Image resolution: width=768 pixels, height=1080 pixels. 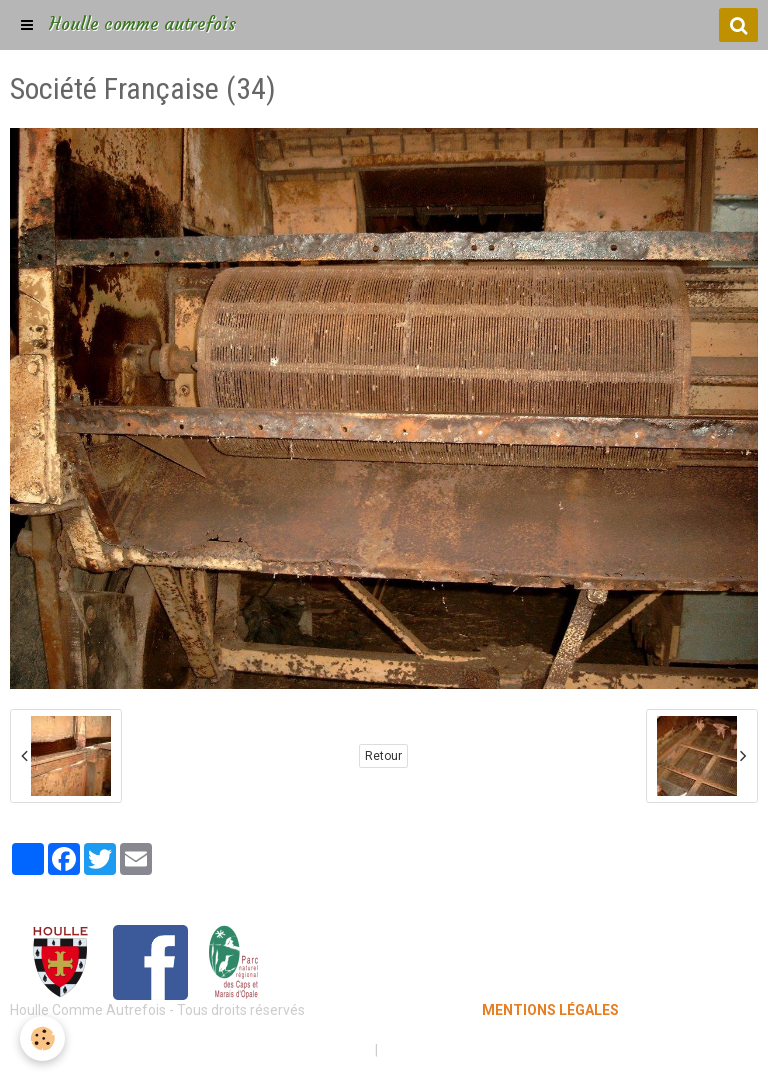 I want to click on Gestion des cookies, so click(x=445, y=1050).